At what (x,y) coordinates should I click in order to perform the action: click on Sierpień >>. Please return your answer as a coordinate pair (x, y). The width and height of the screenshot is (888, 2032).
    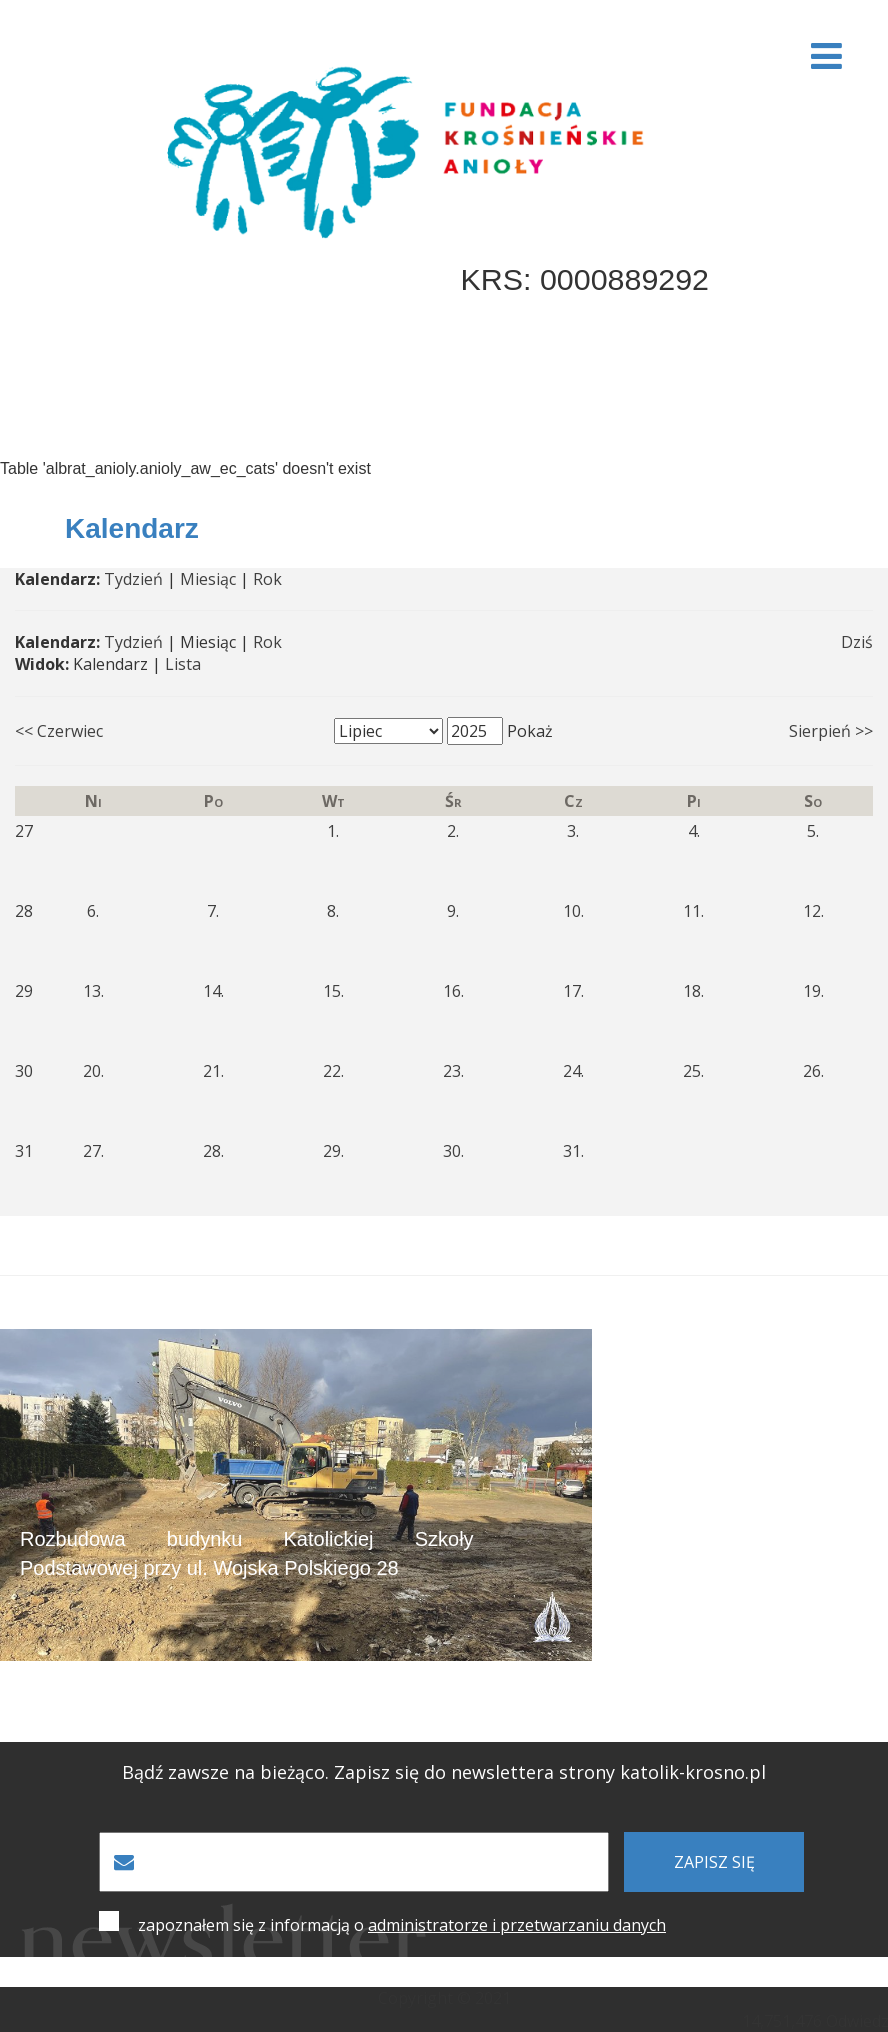
    Looking at the image, I should click on (831, 731).